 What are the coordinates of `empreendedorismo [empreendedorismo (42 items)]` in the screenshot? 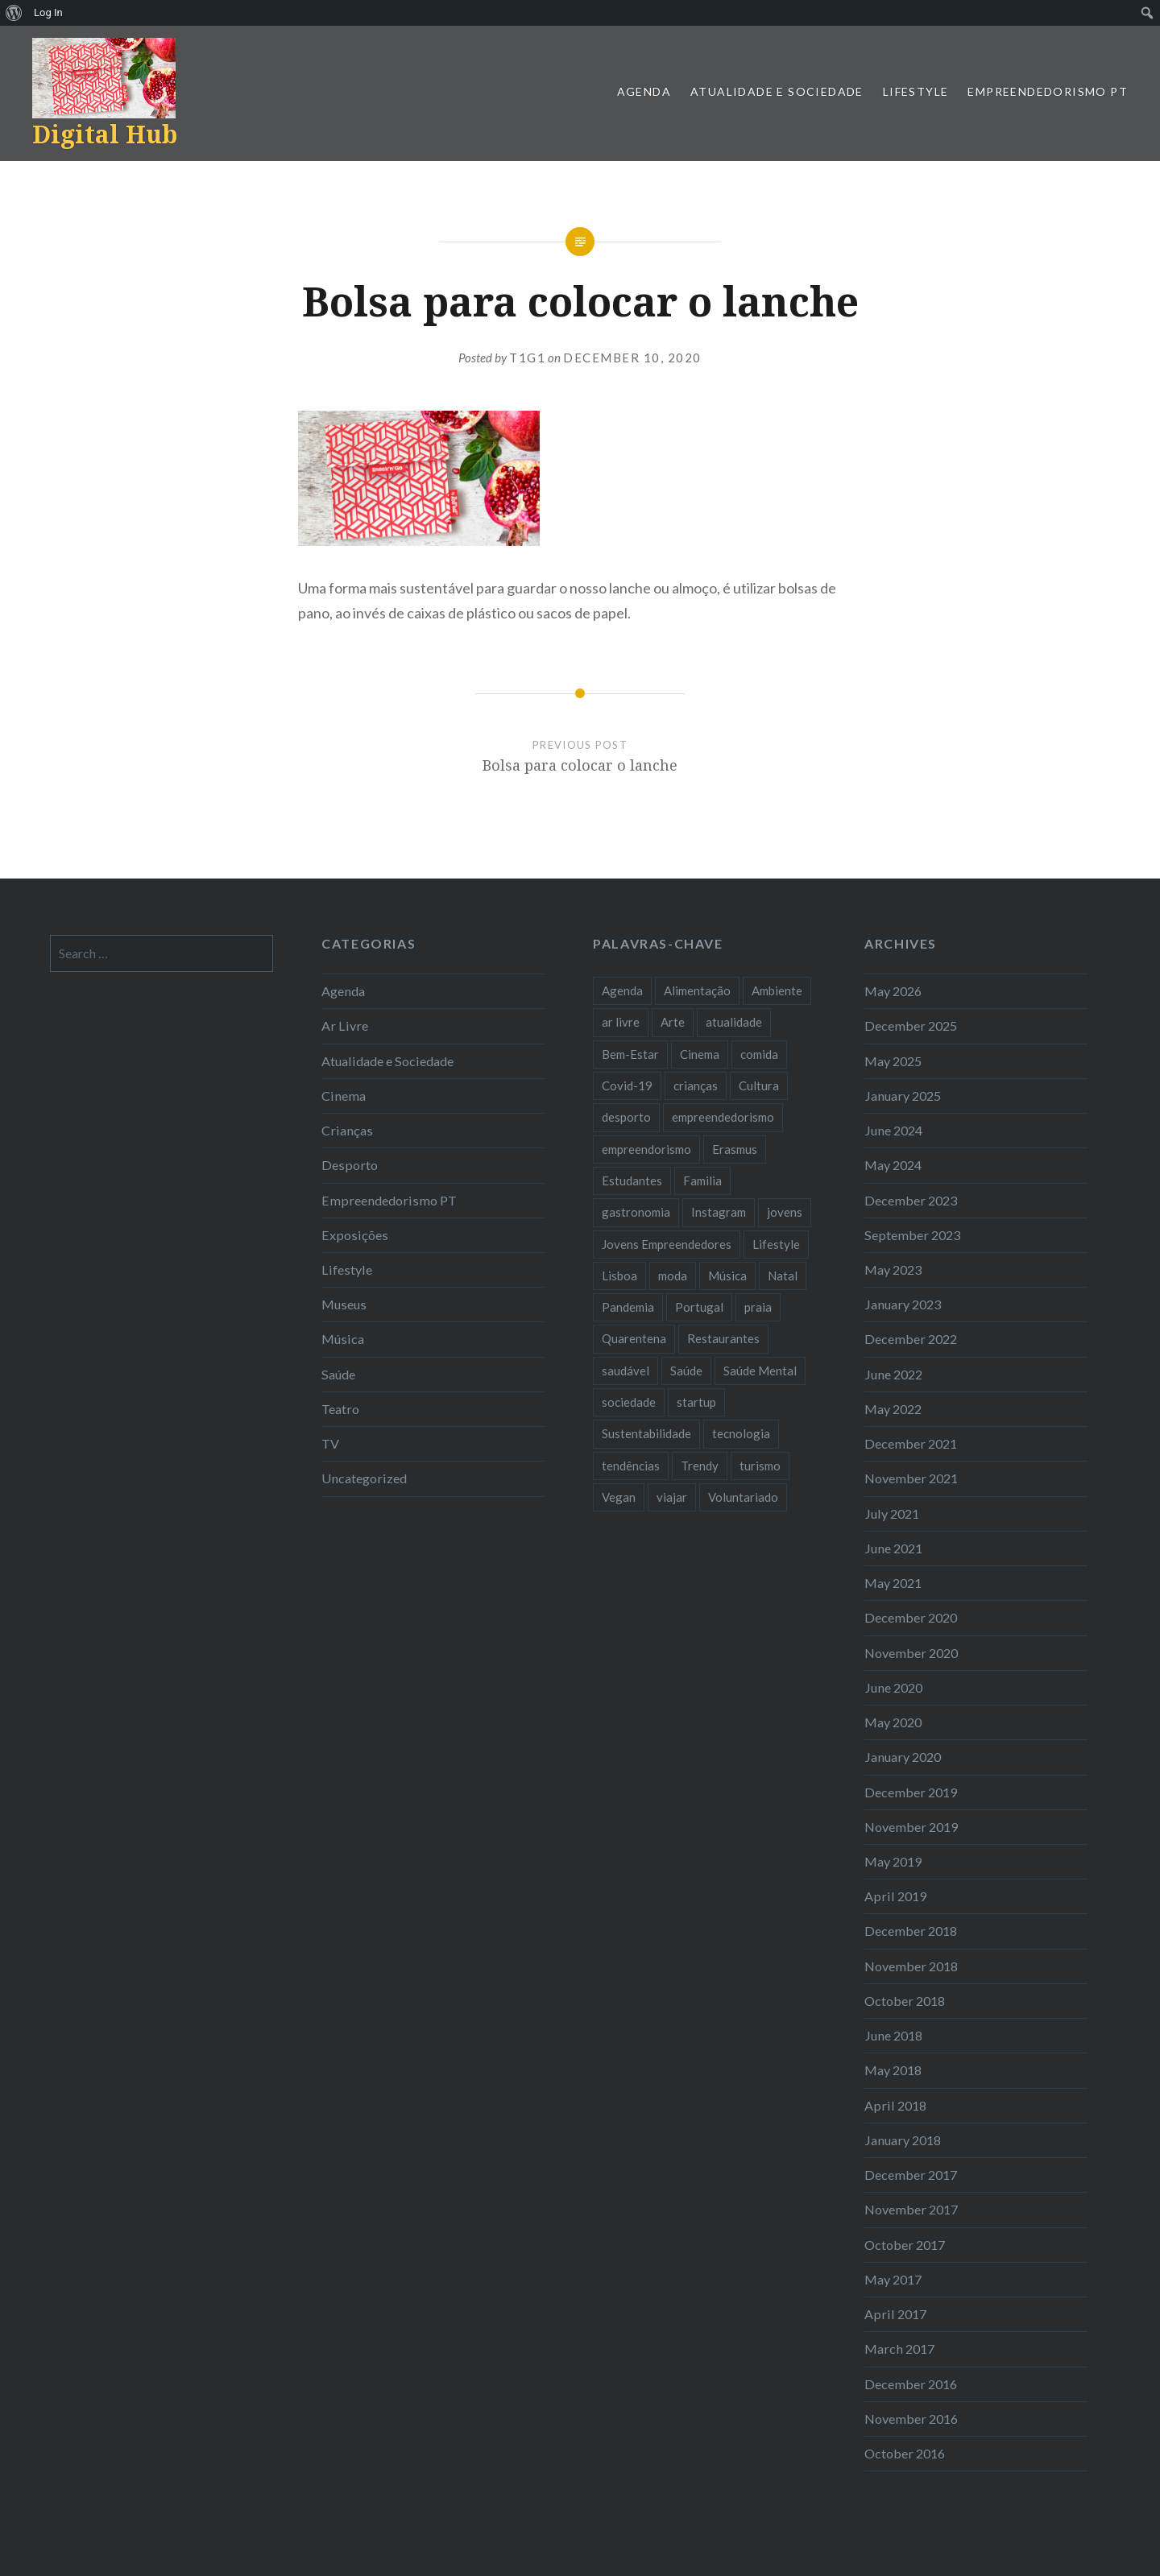 It's located at (723, 1117).